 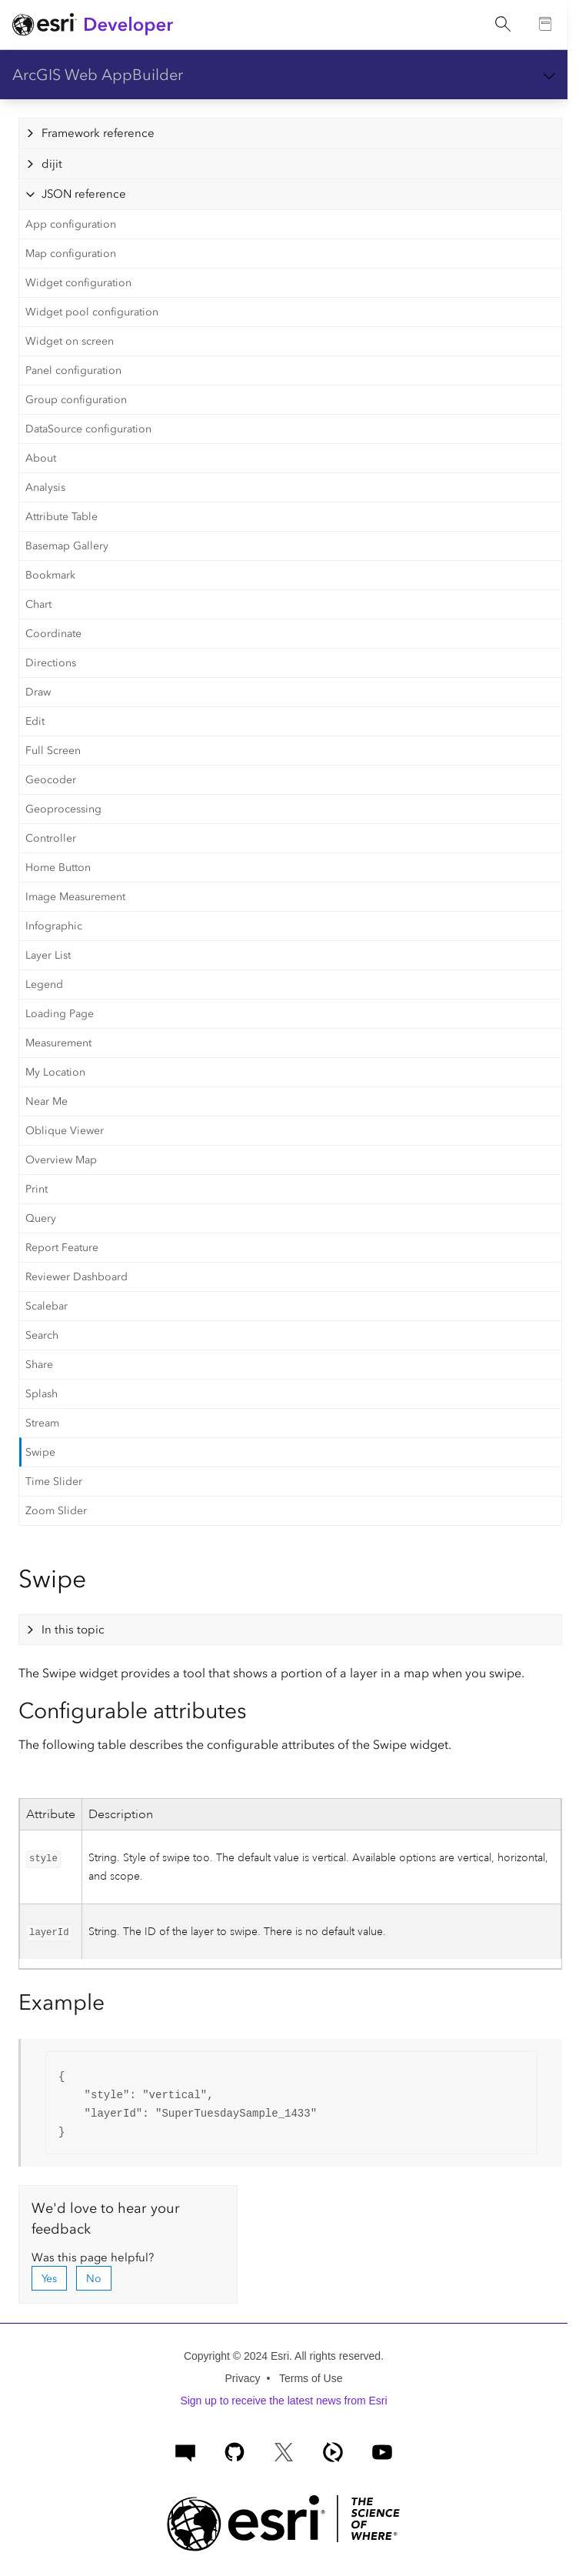 I want to click on Swipe, so click(x=40, y=1452).